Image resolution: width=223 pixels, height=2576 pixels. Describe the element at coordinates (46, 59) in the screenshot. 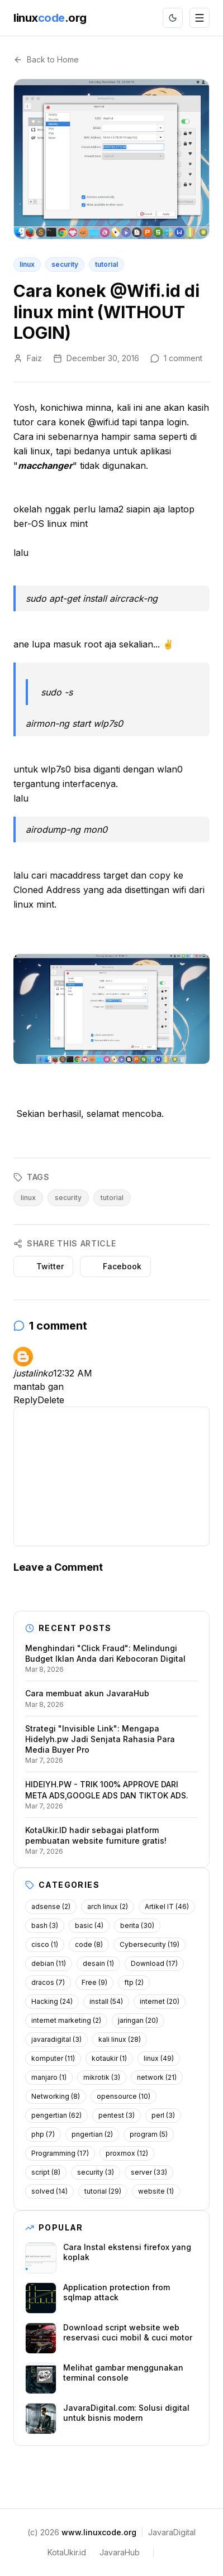

I see `Back to Home` at that location.